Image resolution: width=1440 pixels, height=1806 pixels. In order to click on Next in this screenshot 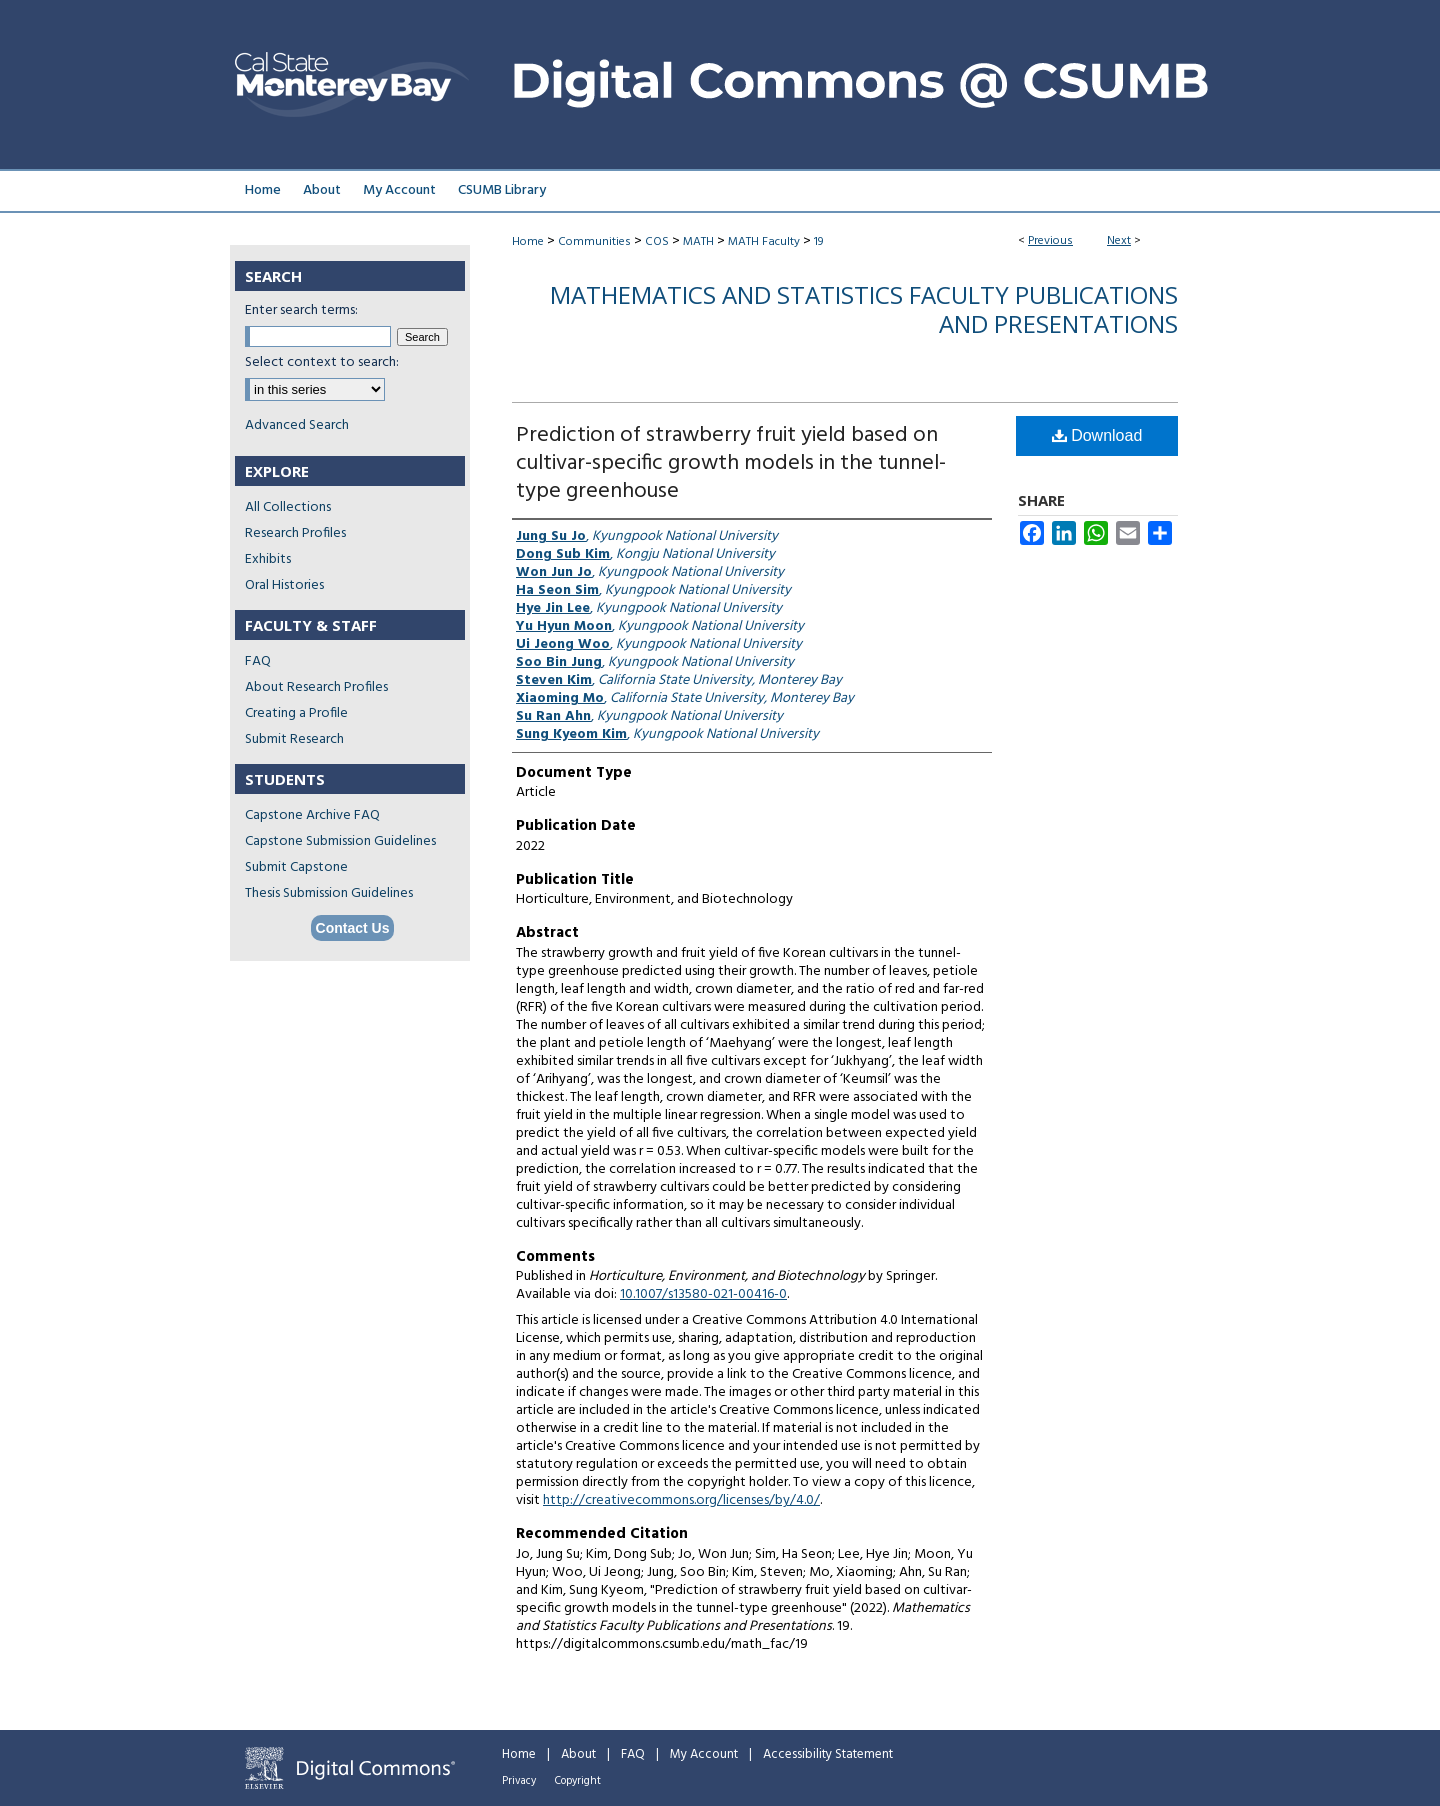, I will do `click(1119, 241)`.